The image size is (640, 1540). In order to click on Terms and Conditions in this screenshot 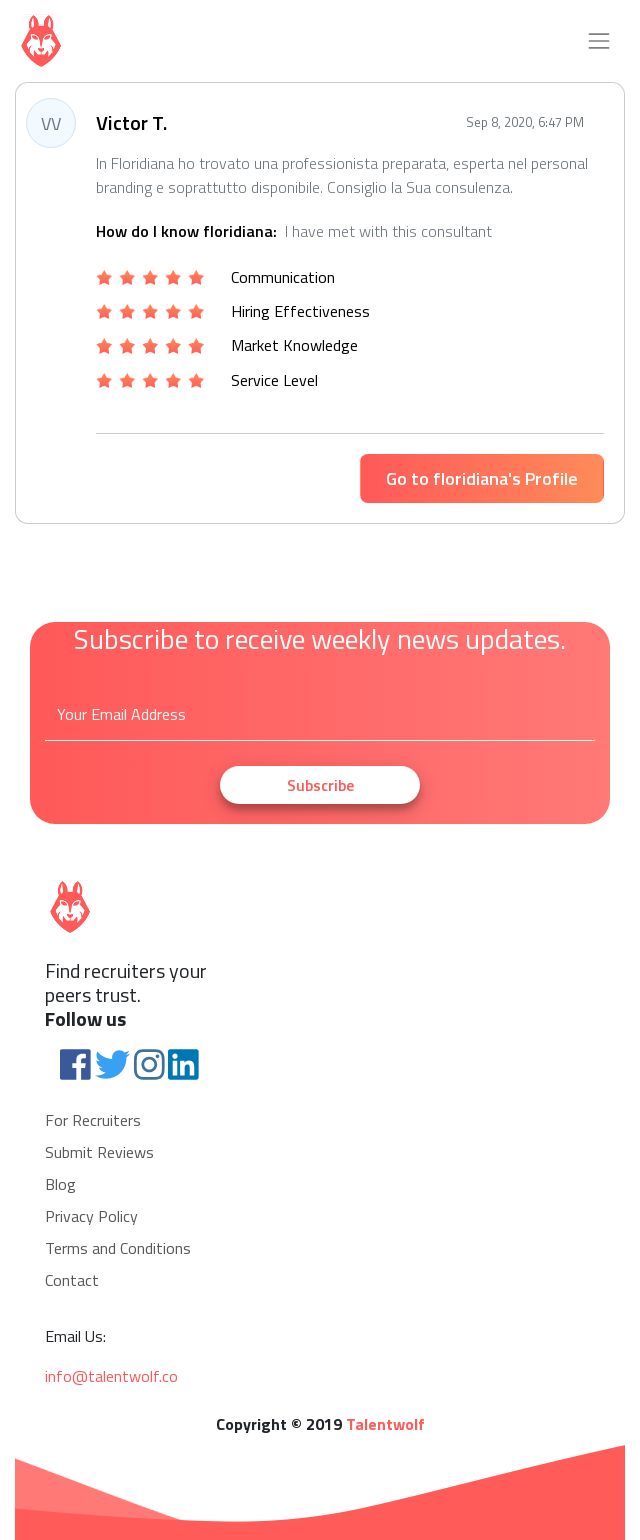, I will do `click(118, 1248)`.